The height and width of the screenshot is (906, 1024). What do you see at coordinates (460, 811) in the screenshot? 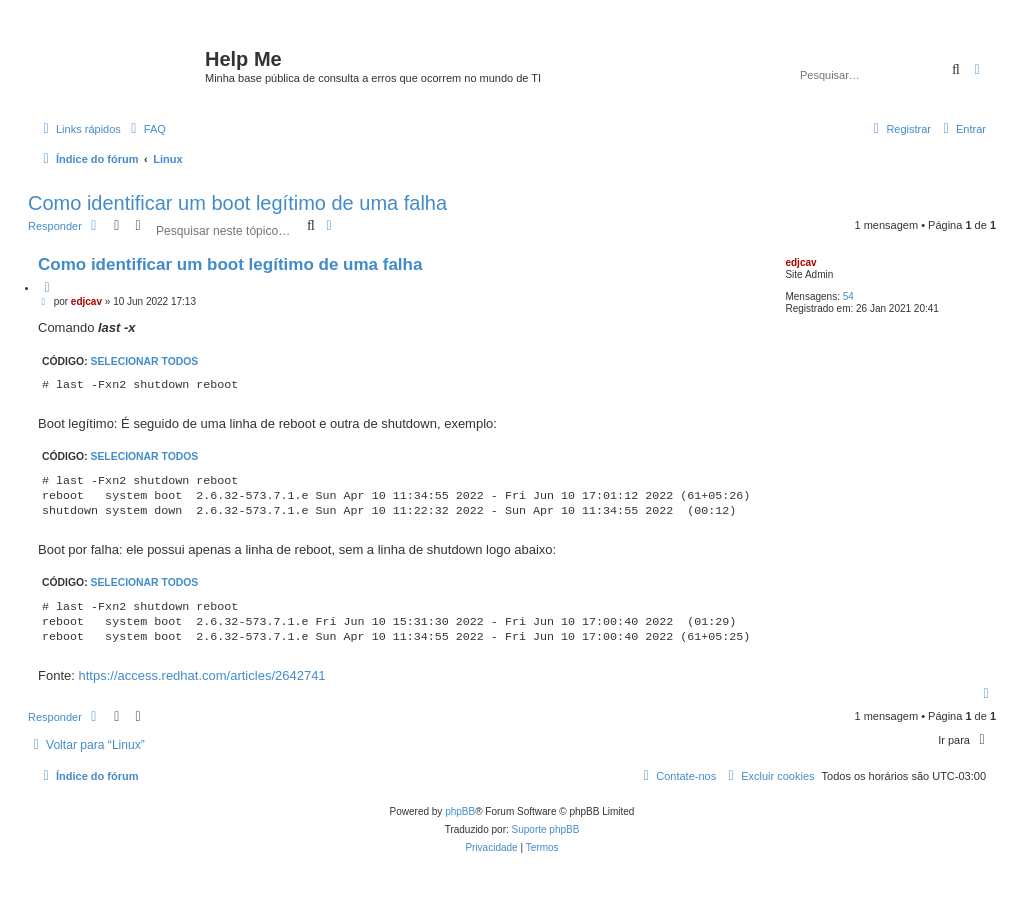
I see `phpBB` at bounding box center [460, 811].